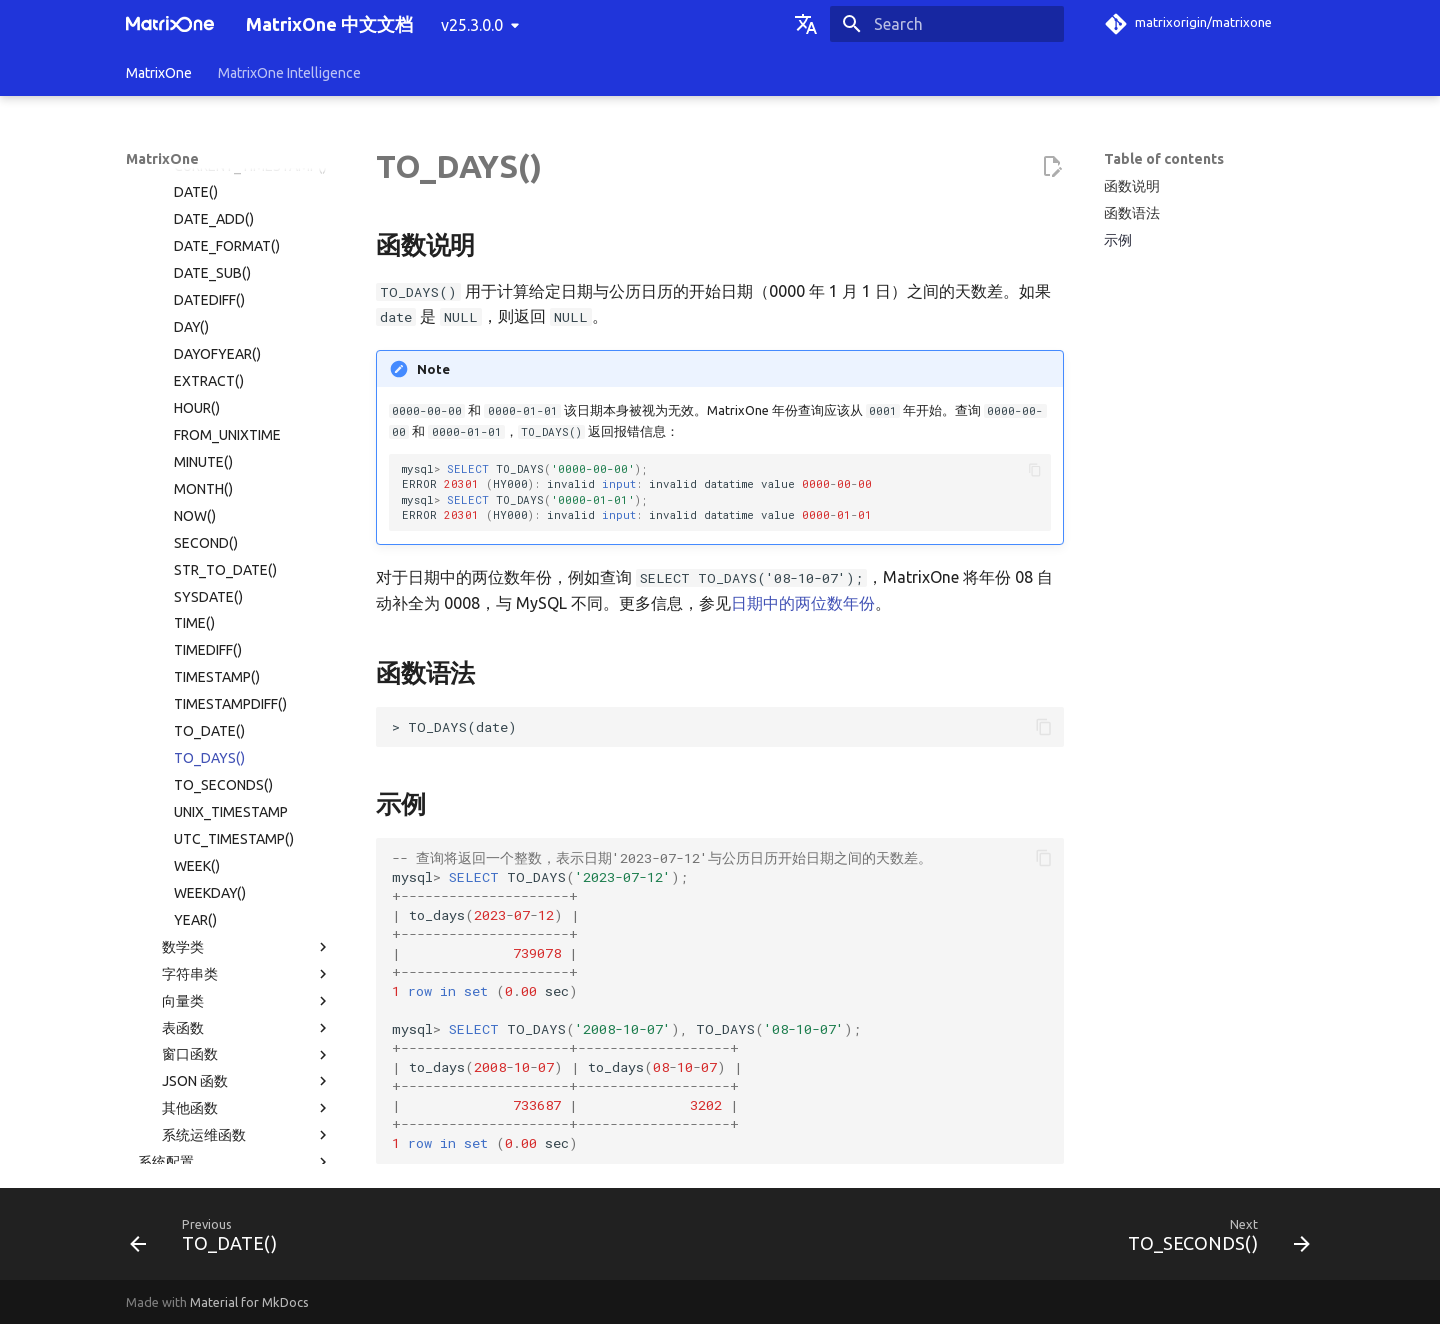 This screenshot has height=1324, width=1440. What do you see at coordinates (208, 373) in the screenshot?
I see `TIMEDIFF()` at bounding box center [208, 373].